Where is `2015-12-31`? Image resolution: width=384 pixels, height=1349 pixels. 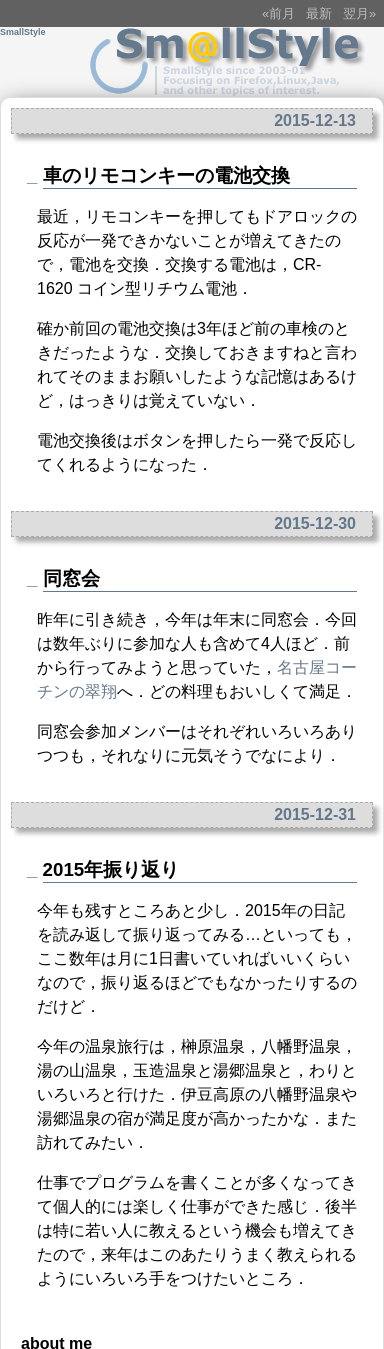 2015-12-31 is located at coordinates (315, 814).